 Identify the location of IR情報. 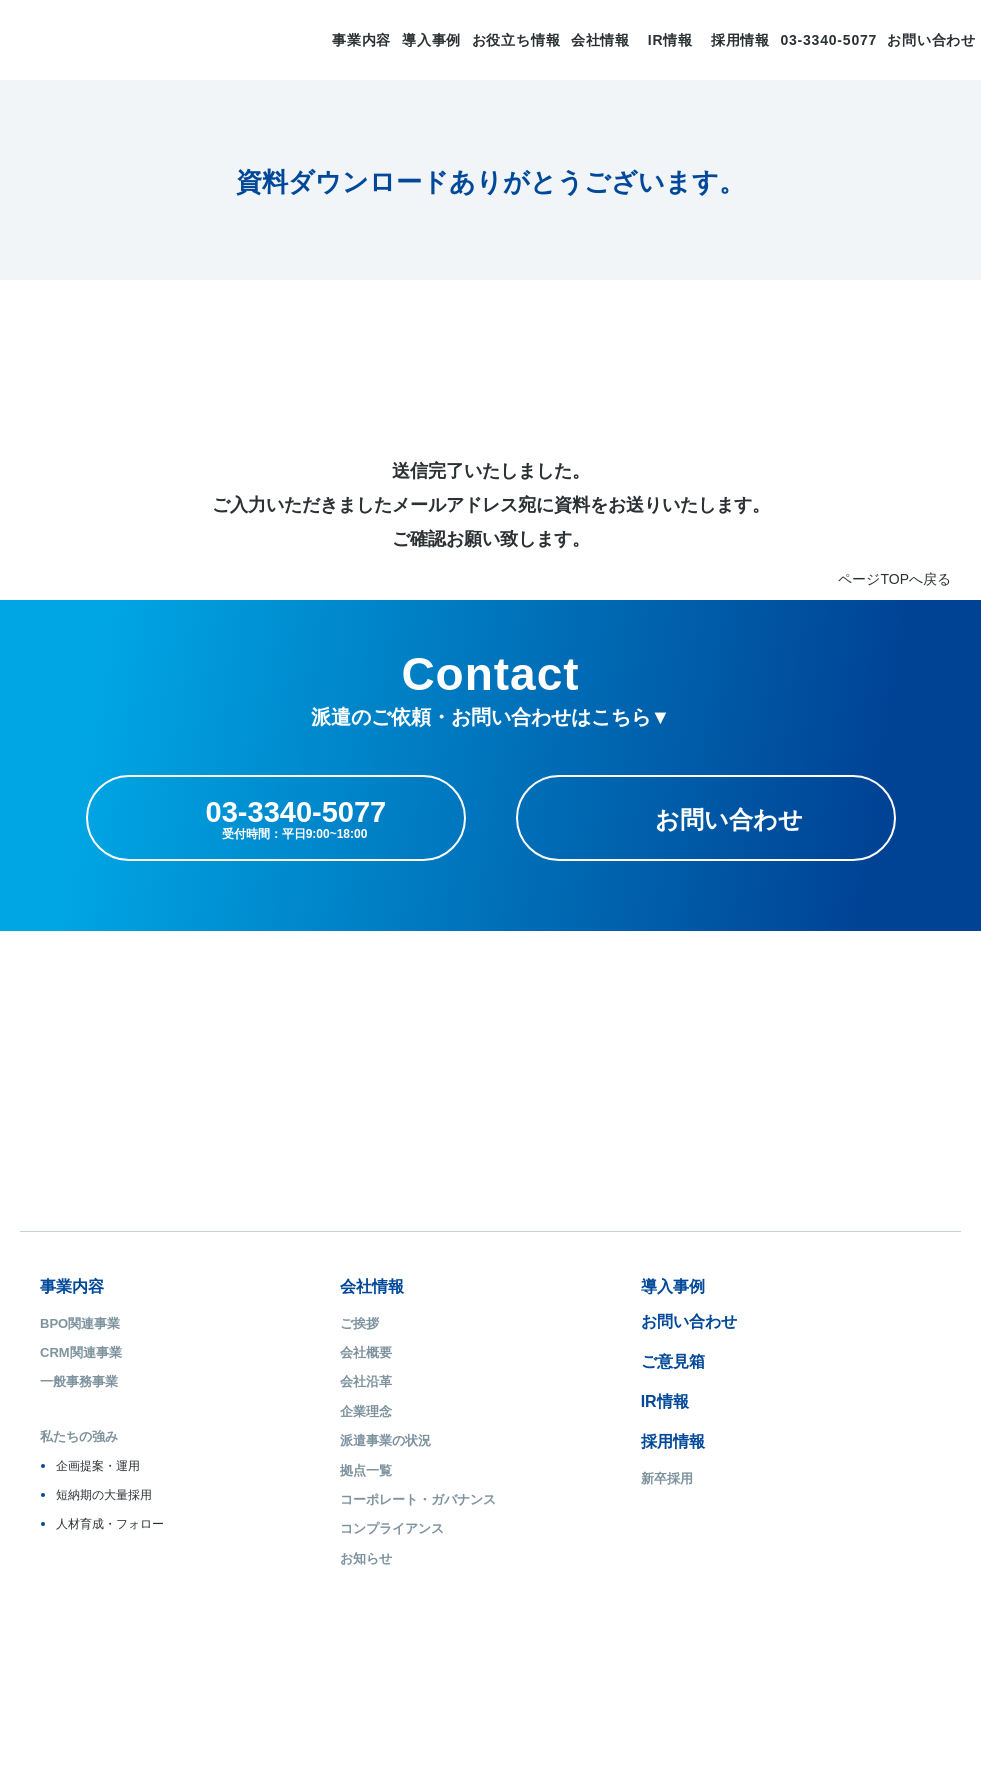
(670, 40).